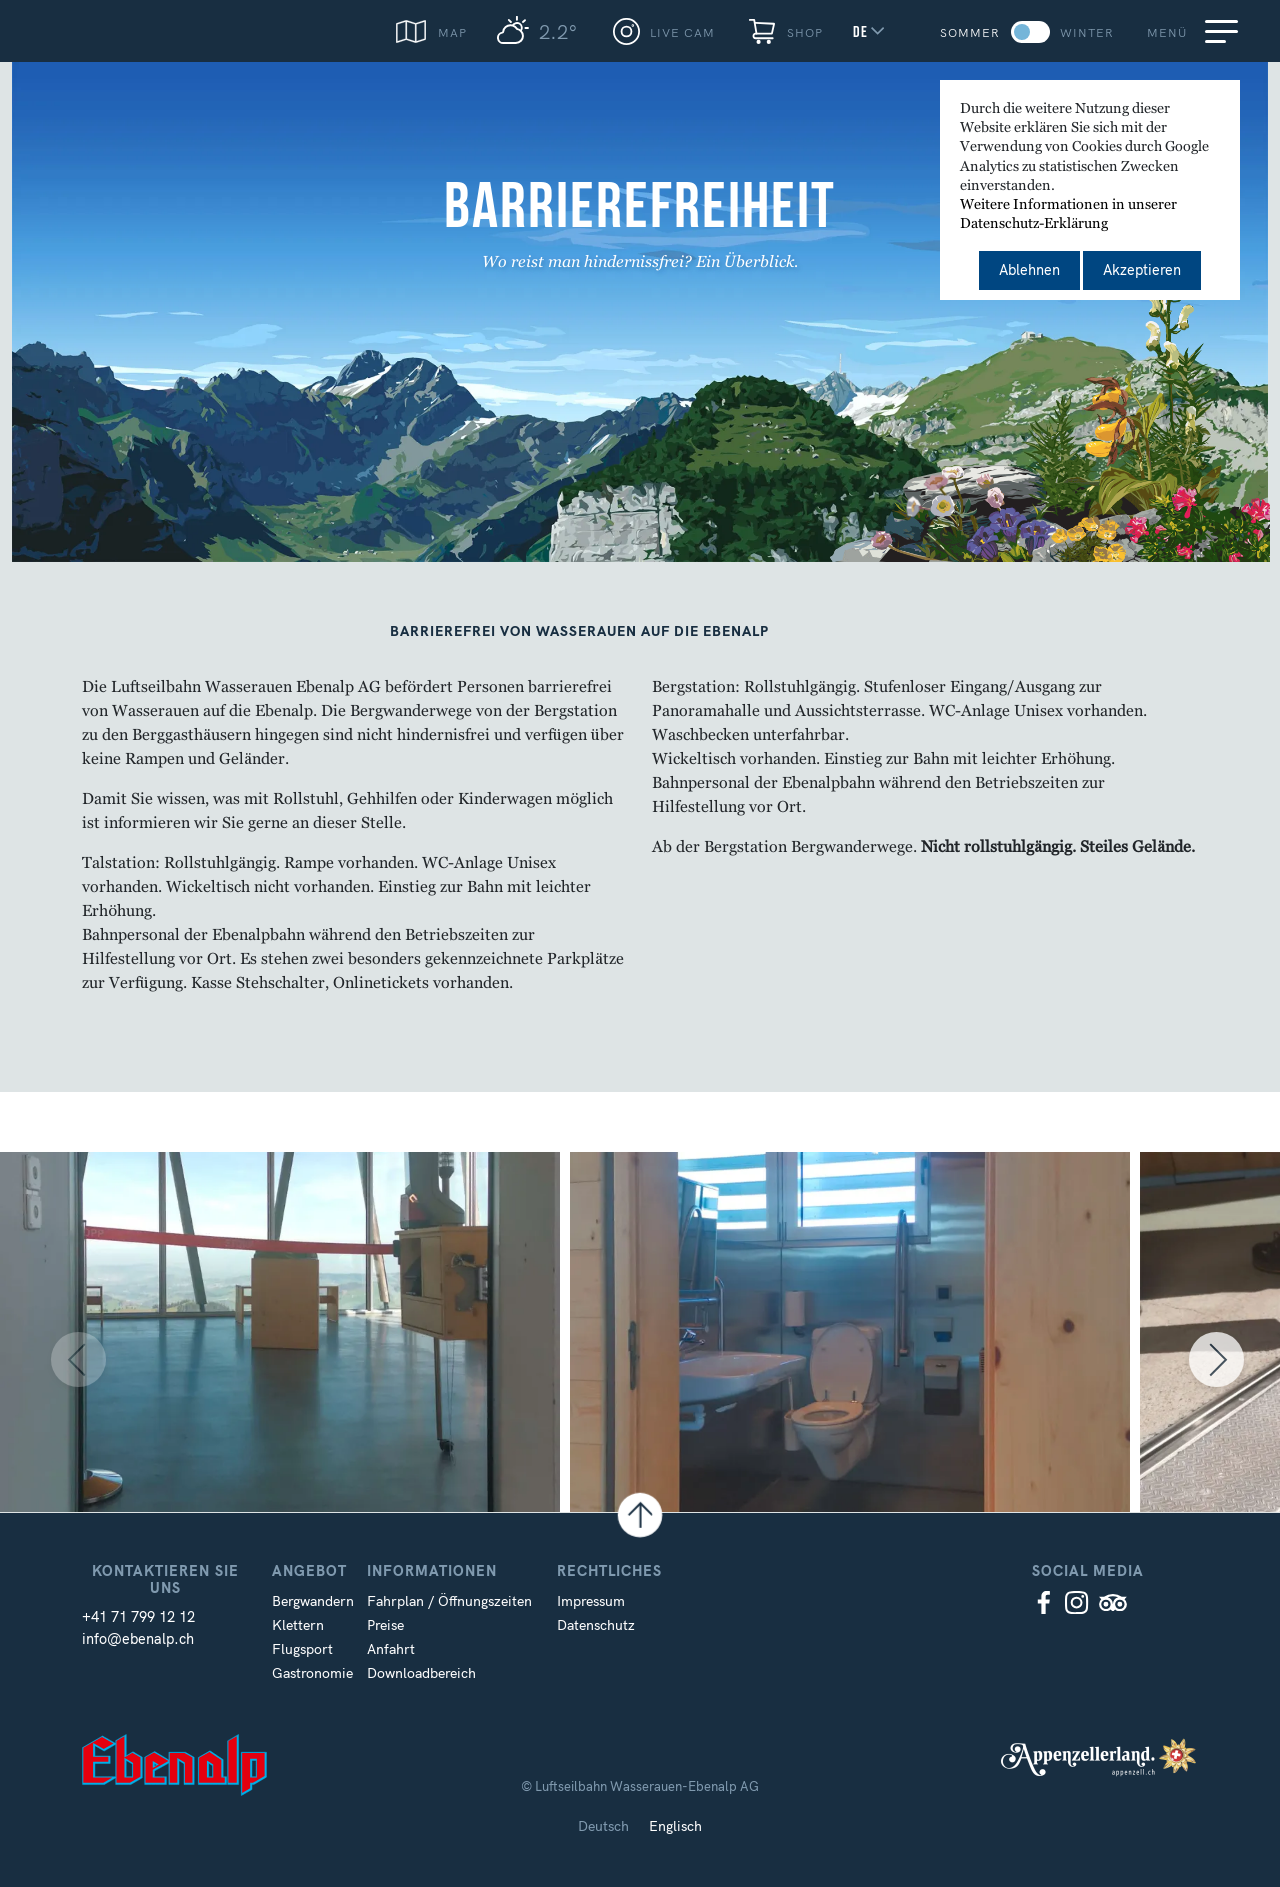 Image resolution: width=1280 pixels, height=1887 pixels. Describe the element at coordinates (1225, 31) in the screenshot. I see `[Menu]` at that location.